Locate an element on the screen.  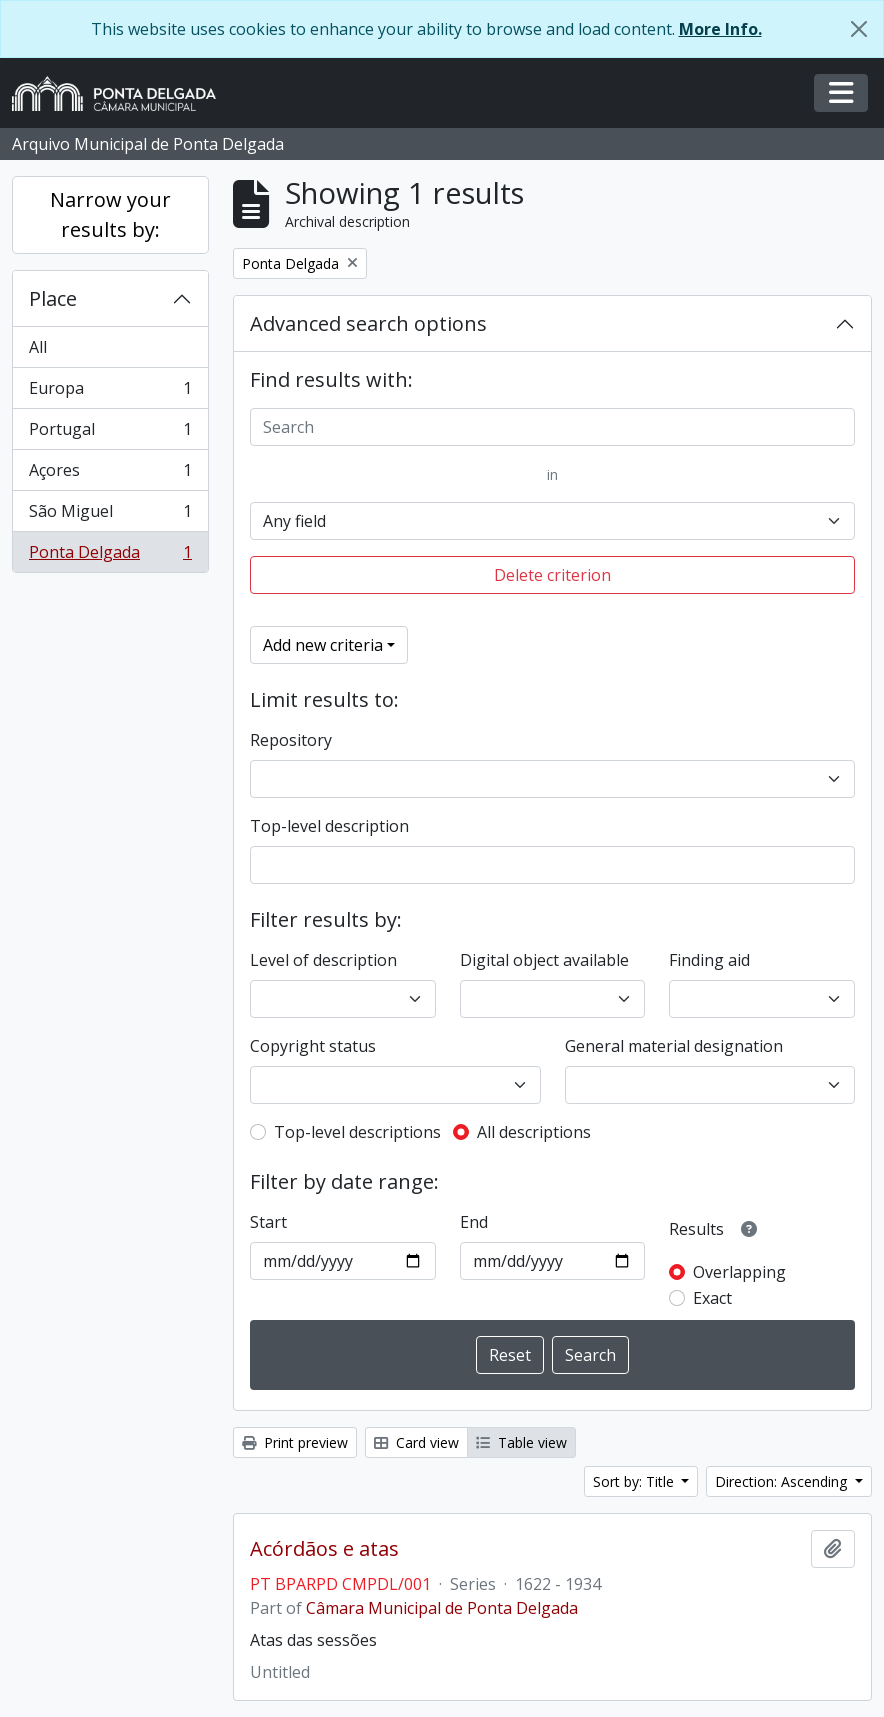
Digital object available is located at coordinates (544, 960).